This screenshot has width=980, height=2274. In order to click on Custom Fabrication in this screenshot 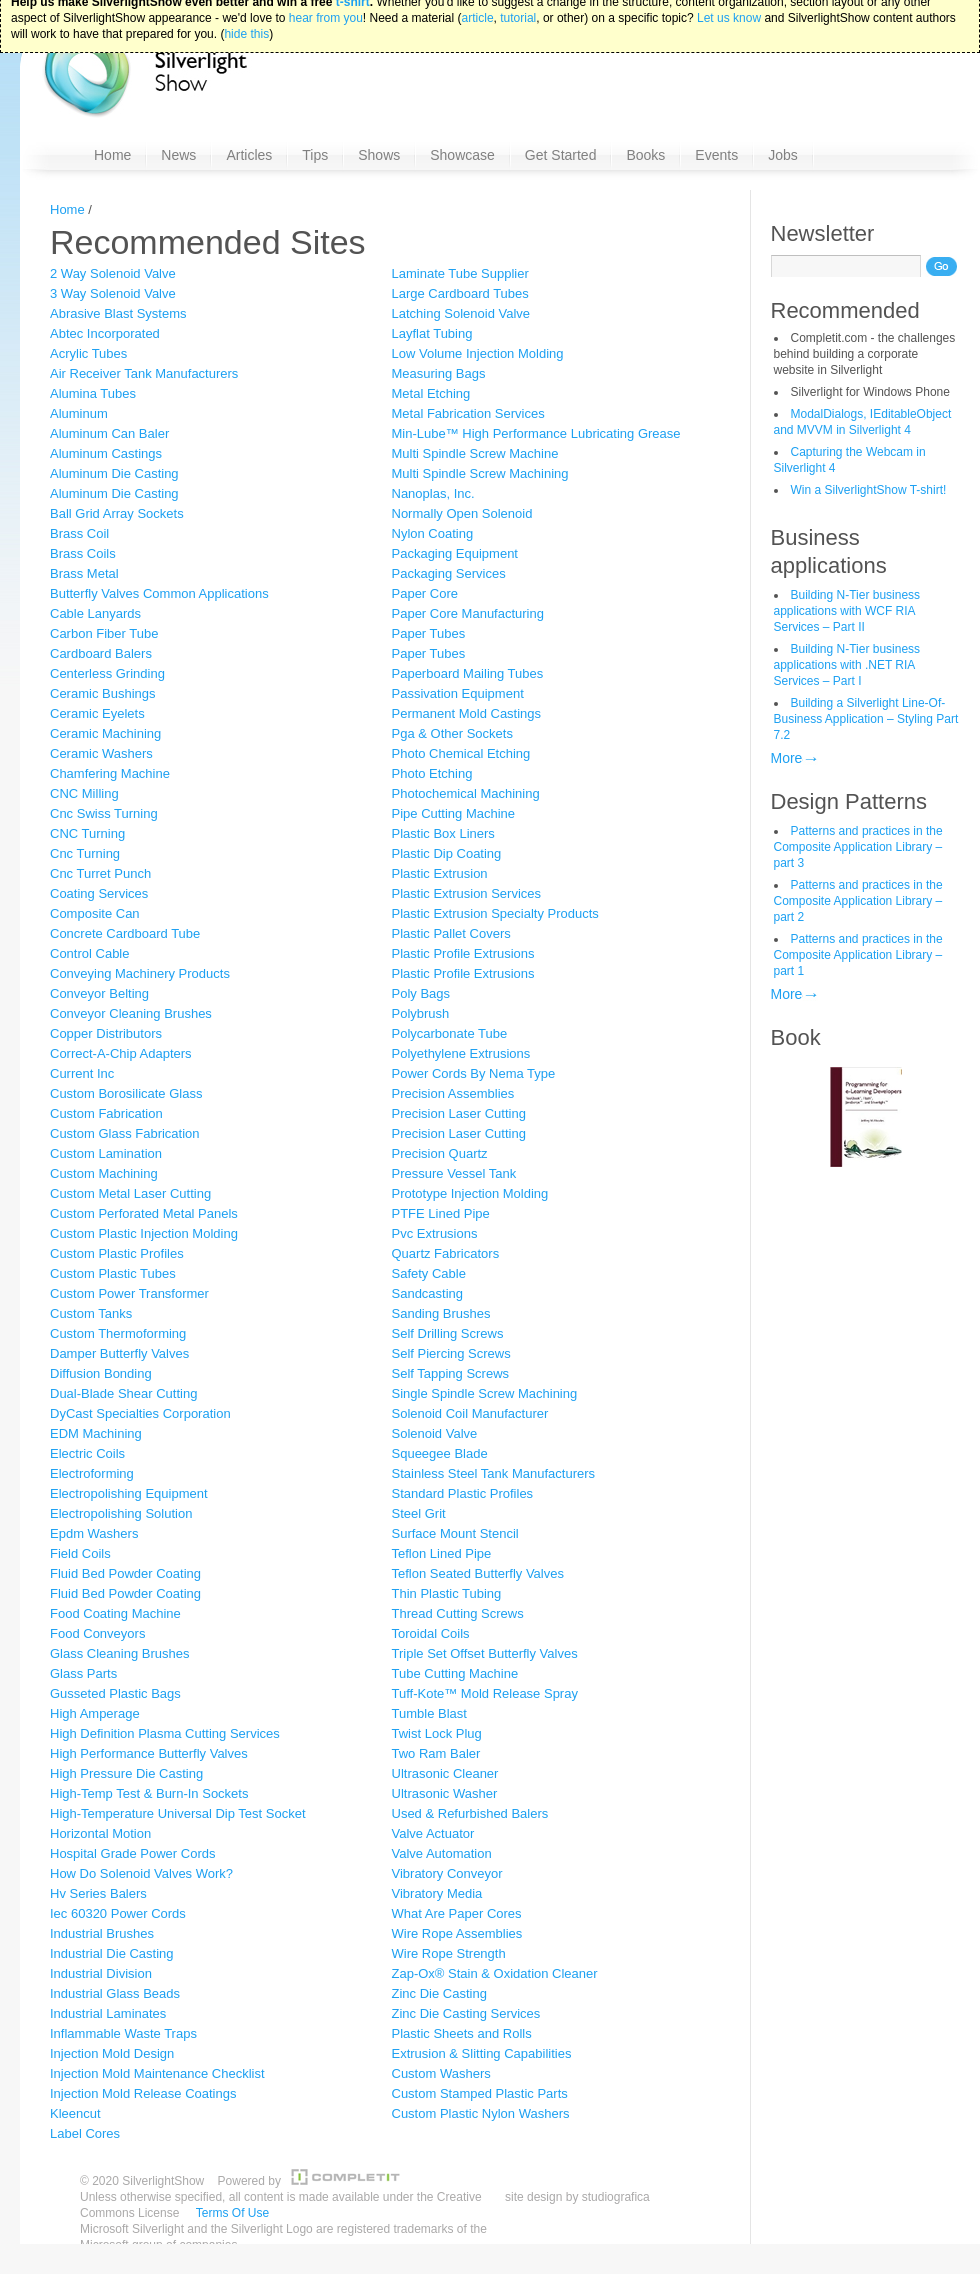, I will do `click(106, 1113)`.